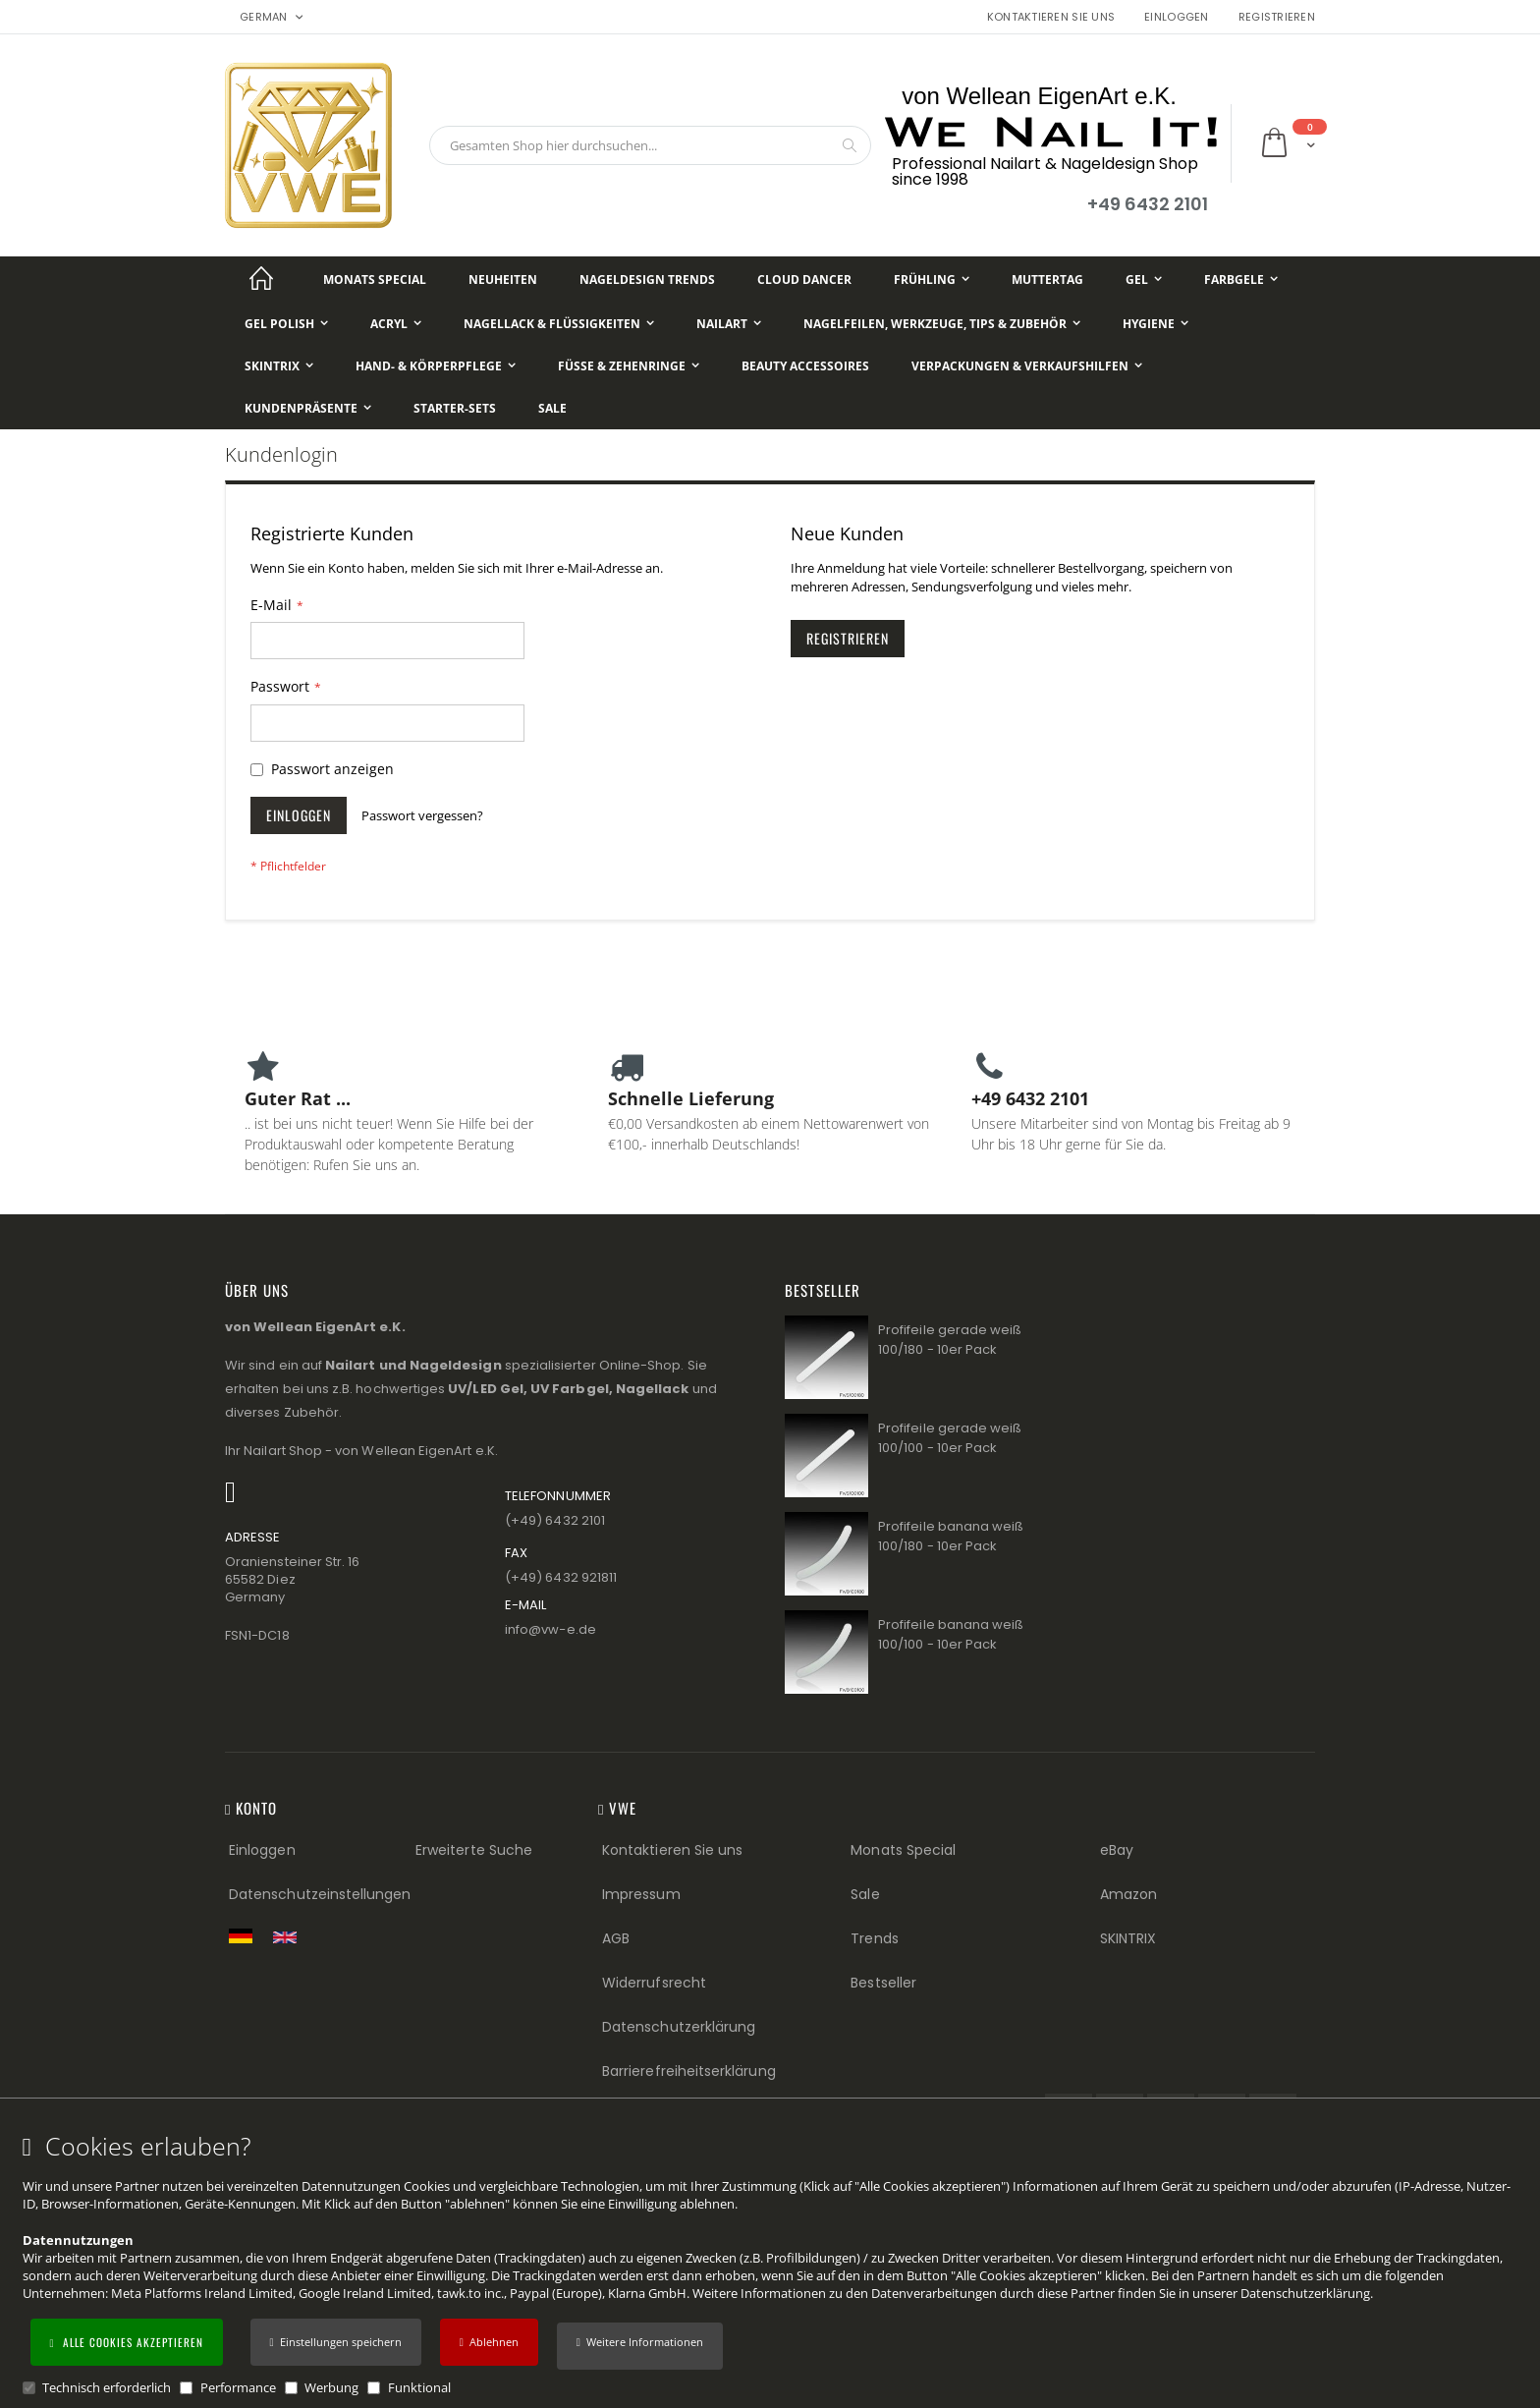 The image size is (1540, 2408). Describe the element at coordinates (473, 1850) in the screenshot. I see `Erweiterte Suche` at that location.